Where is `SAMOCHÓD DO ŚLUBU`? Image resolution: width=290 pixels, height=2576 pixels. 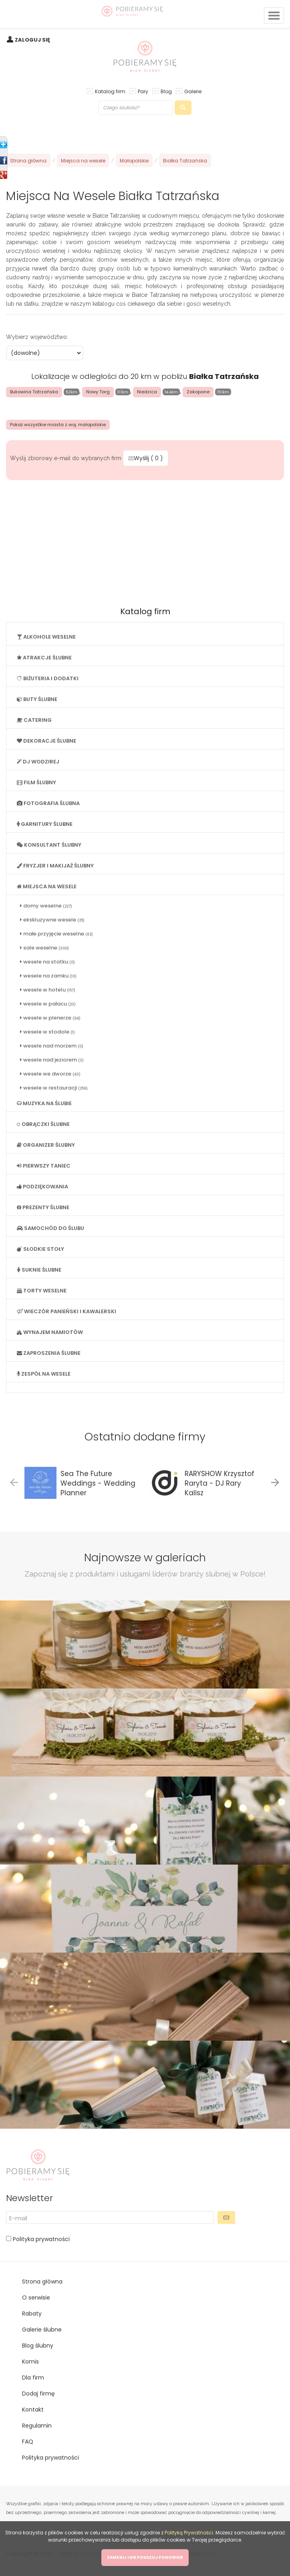 SAMOCHÓD DO ŚLUBU is located at coordinates (50, 1228).